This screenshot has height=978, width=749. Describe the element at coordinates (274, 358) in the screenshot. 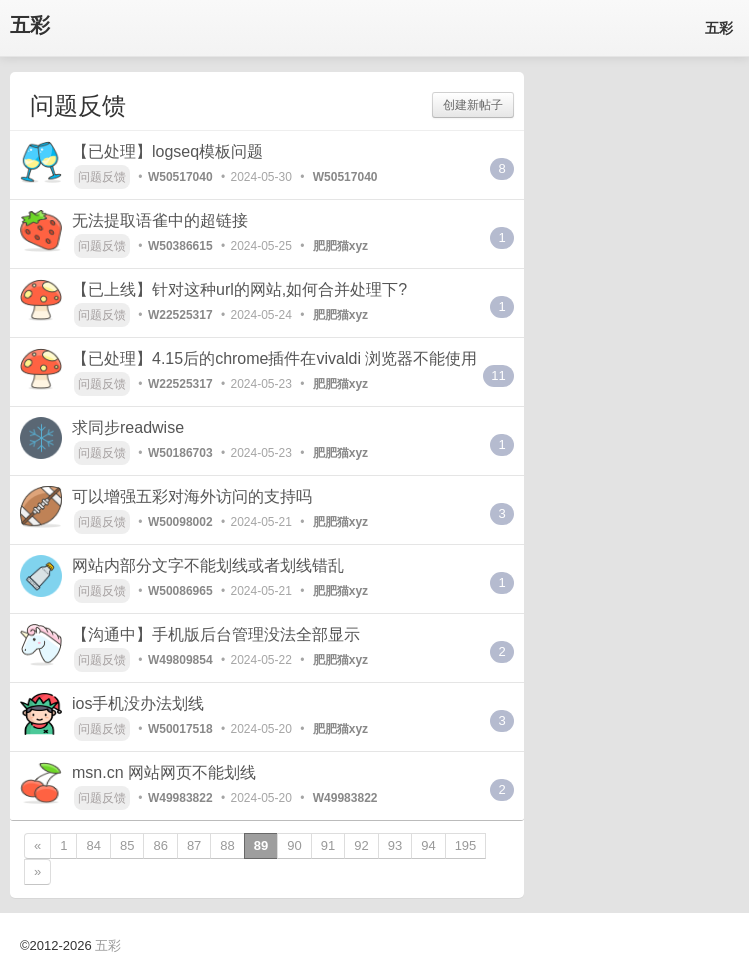

I see `【已处理】4.15后的chrome插件在vivaldi 浏览器不能使用` at that location.